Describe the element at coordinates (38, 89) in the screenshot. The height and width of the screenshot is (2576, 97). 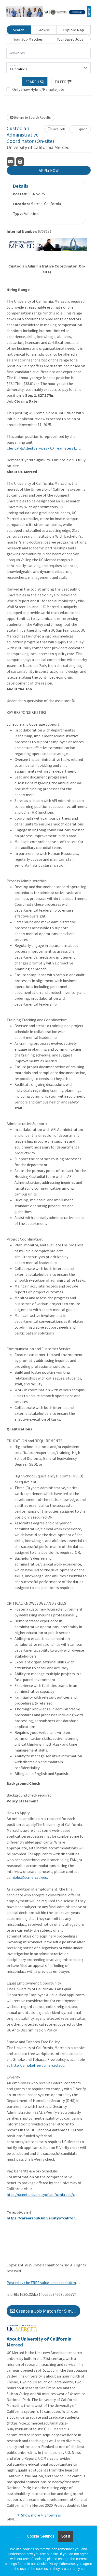
I see `Only show Hybrid/Remote jobs.` at that location.